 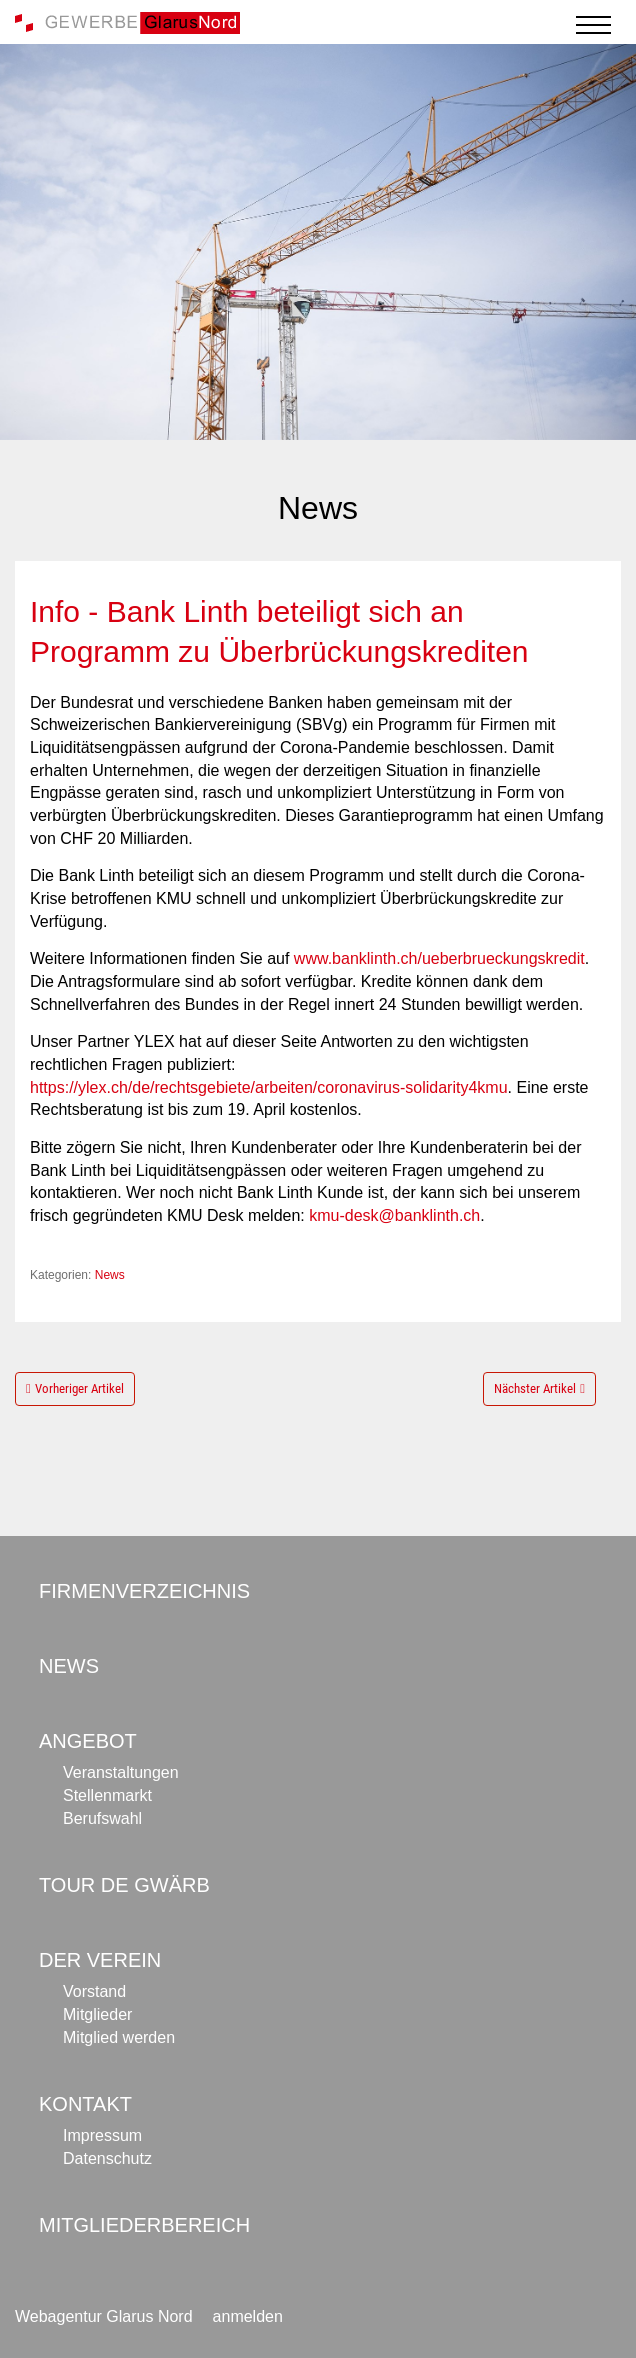 What do you see at coordinates (107, 1795) in the screenshot?
I see `Stellenmarkt` at bounding box center [107, 1795].